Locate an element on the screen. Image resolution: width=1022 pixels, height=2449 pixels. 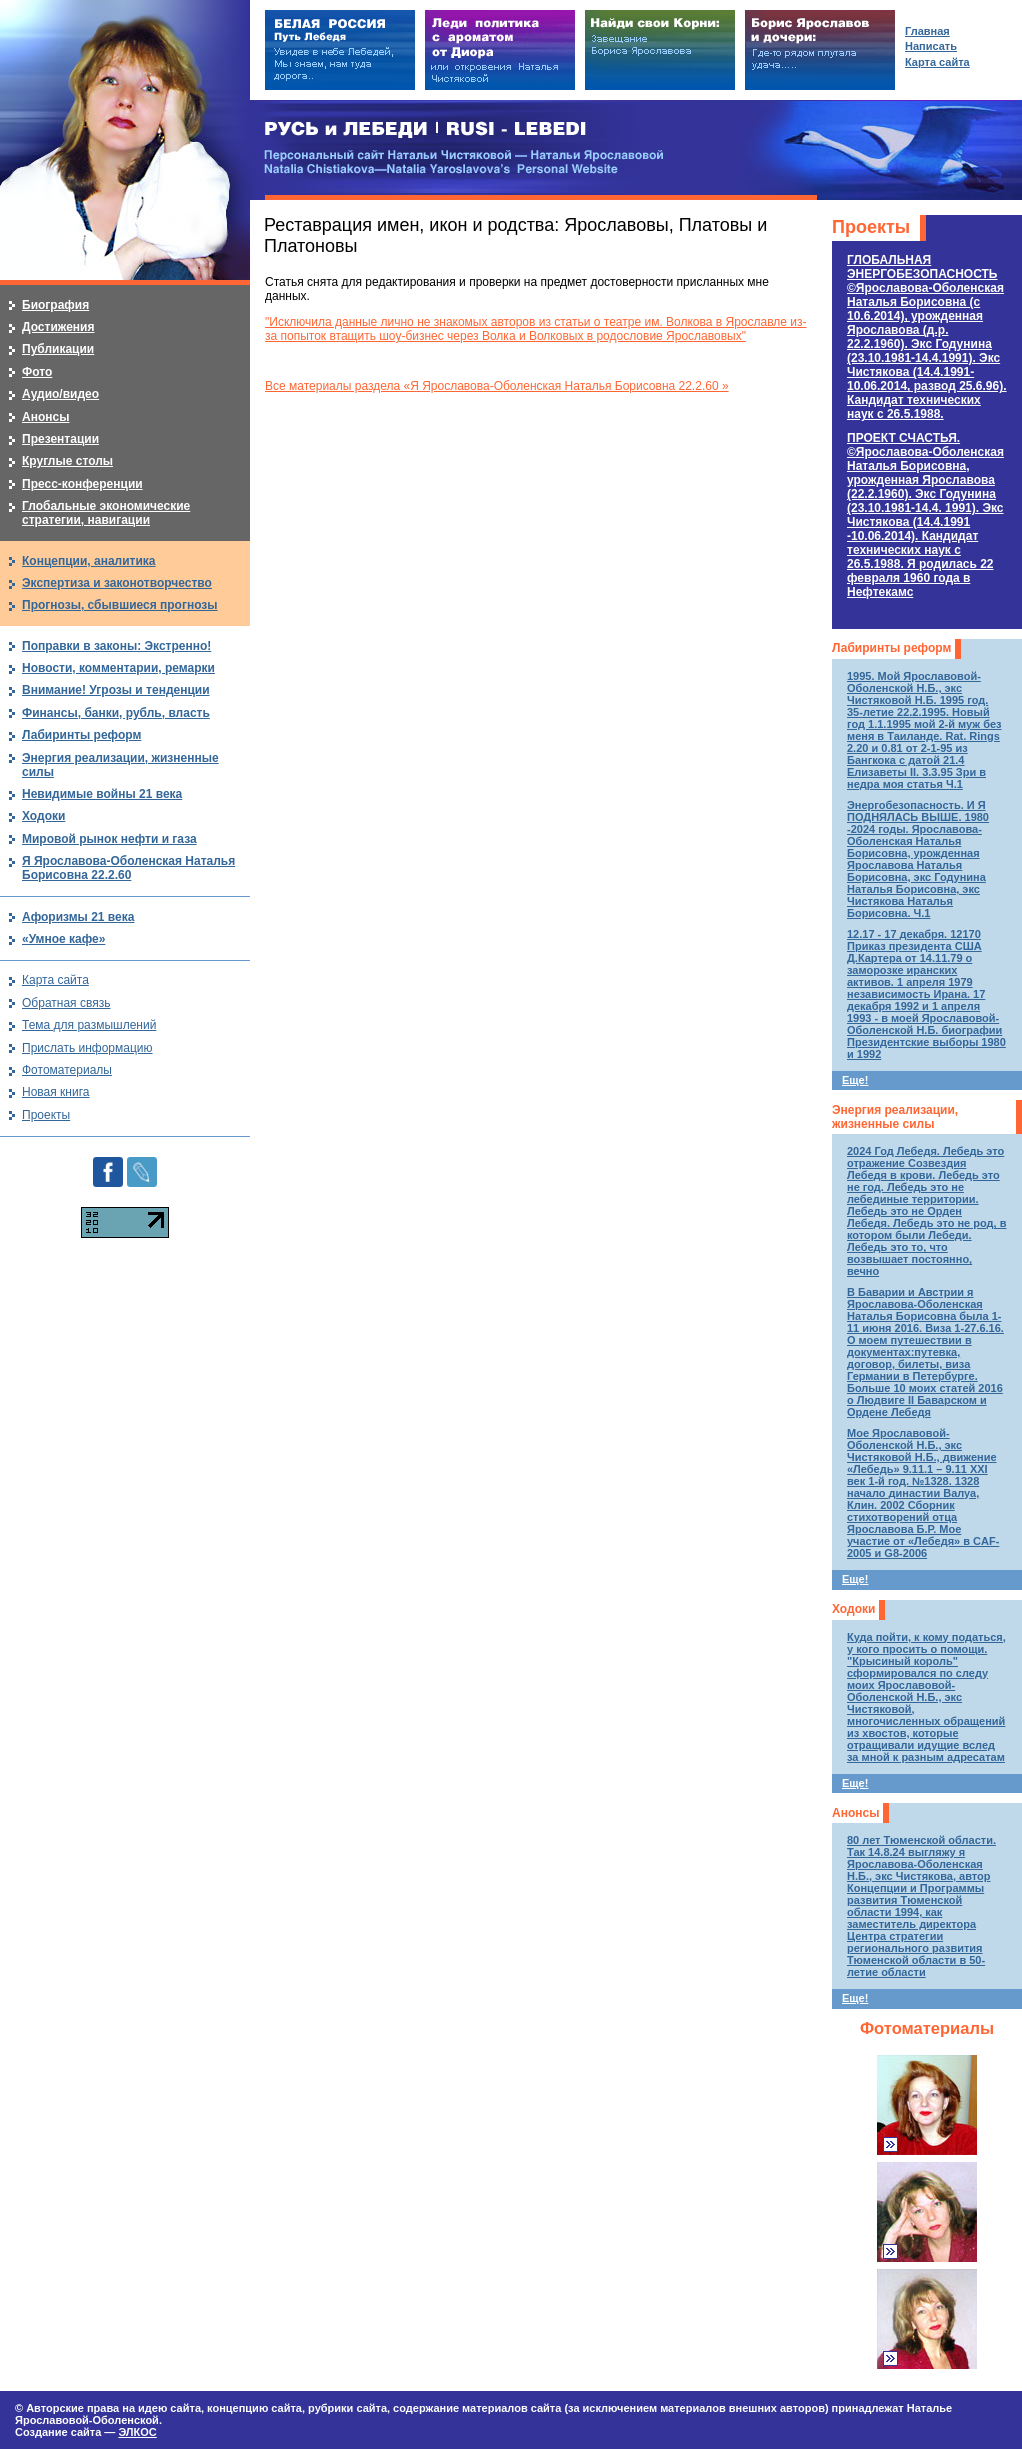
Новая книга is located at coordinates (55, 1092).